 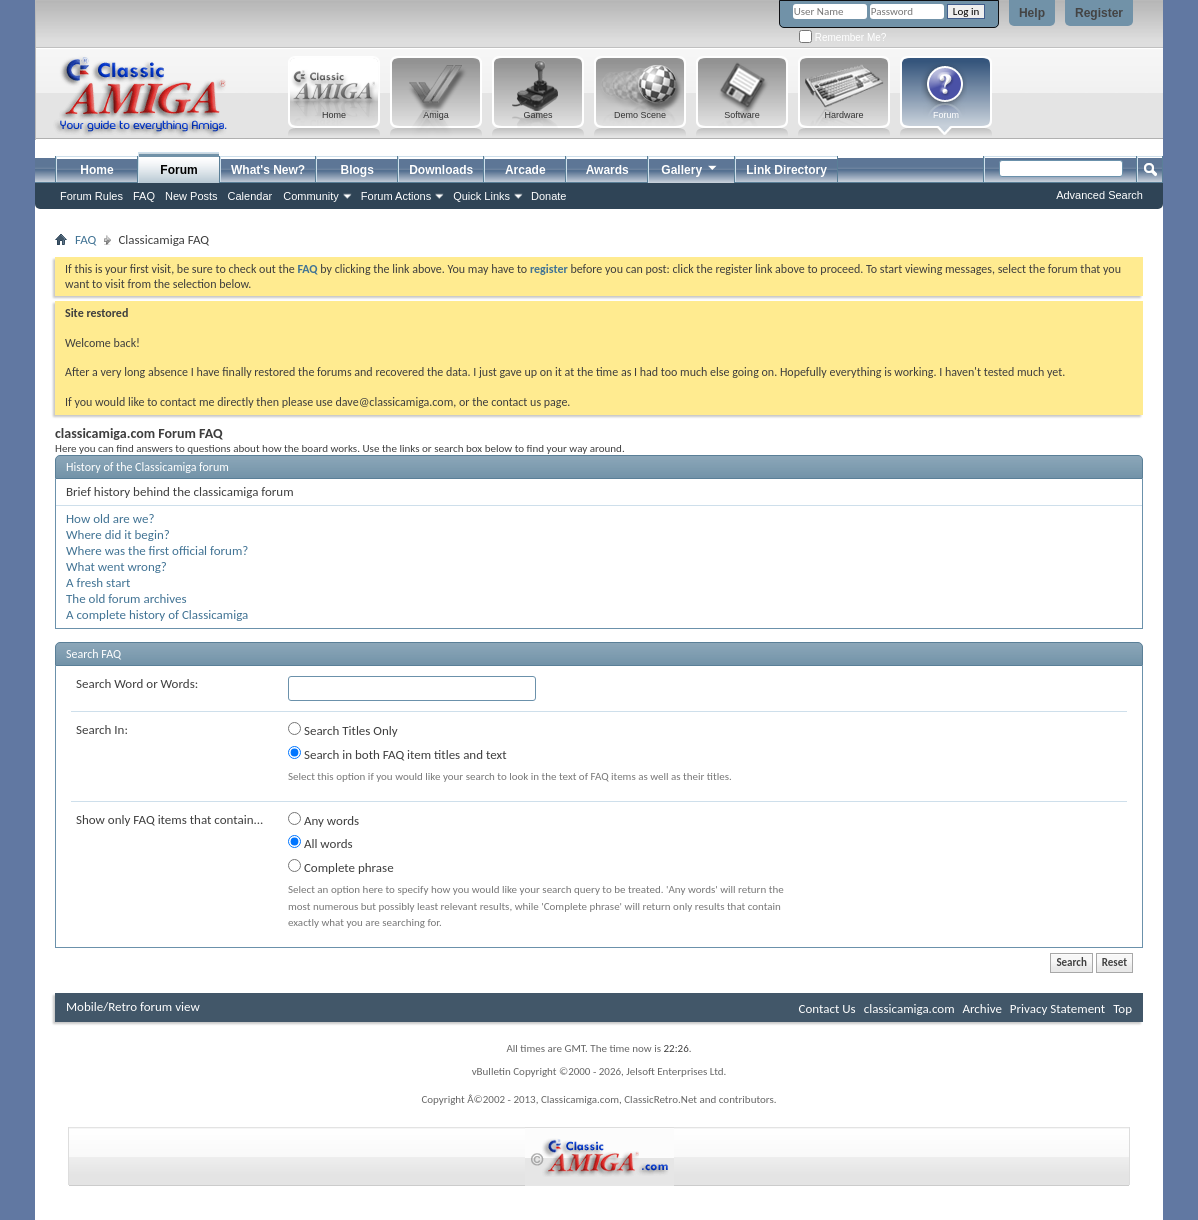 I want to click on The old forum archives, so click(x=126, y=598).